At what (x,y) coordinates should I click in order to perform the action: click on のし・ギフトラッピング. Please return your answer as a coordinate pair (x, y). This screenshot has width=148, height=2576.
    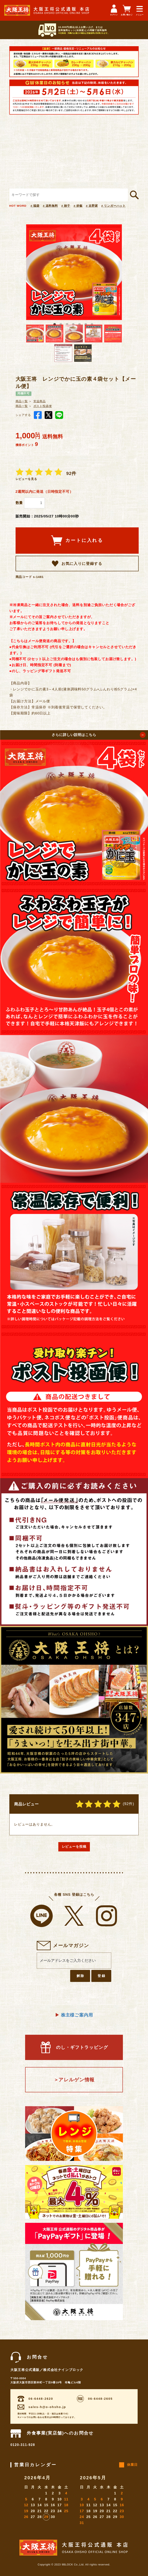
    Looking at the image, I should click on (74, 2047).